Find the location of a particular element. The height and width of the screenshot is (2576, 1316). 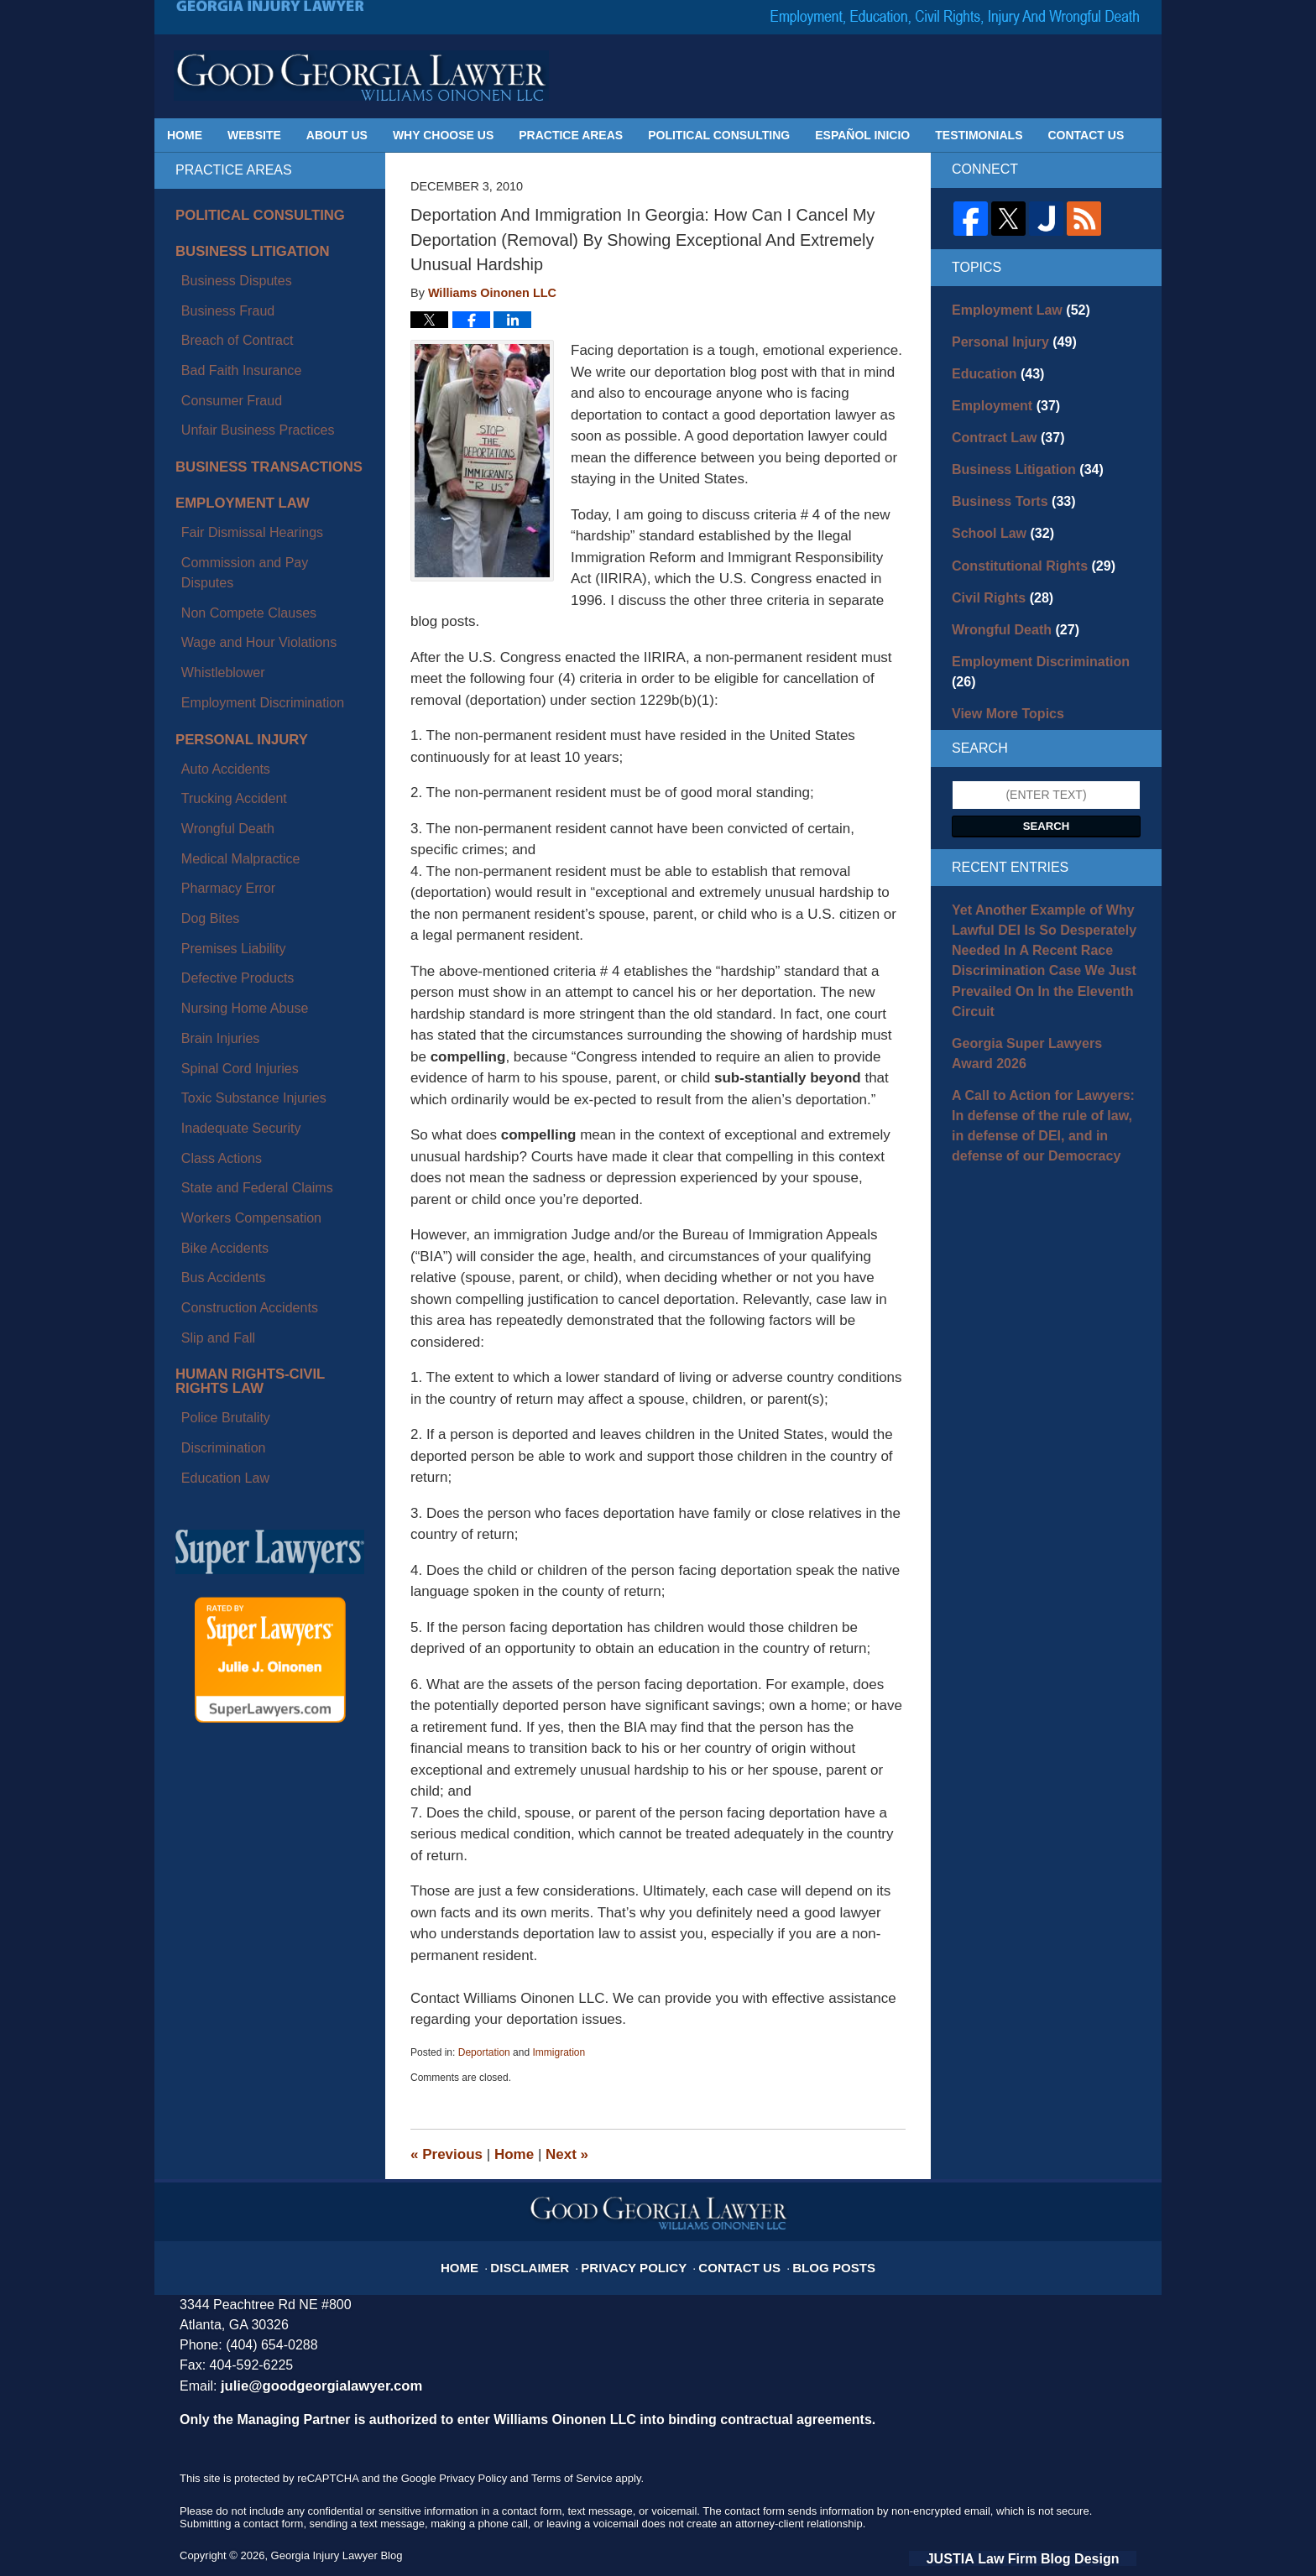

Bad Faith Insurance is located at coordinates (227, 325).